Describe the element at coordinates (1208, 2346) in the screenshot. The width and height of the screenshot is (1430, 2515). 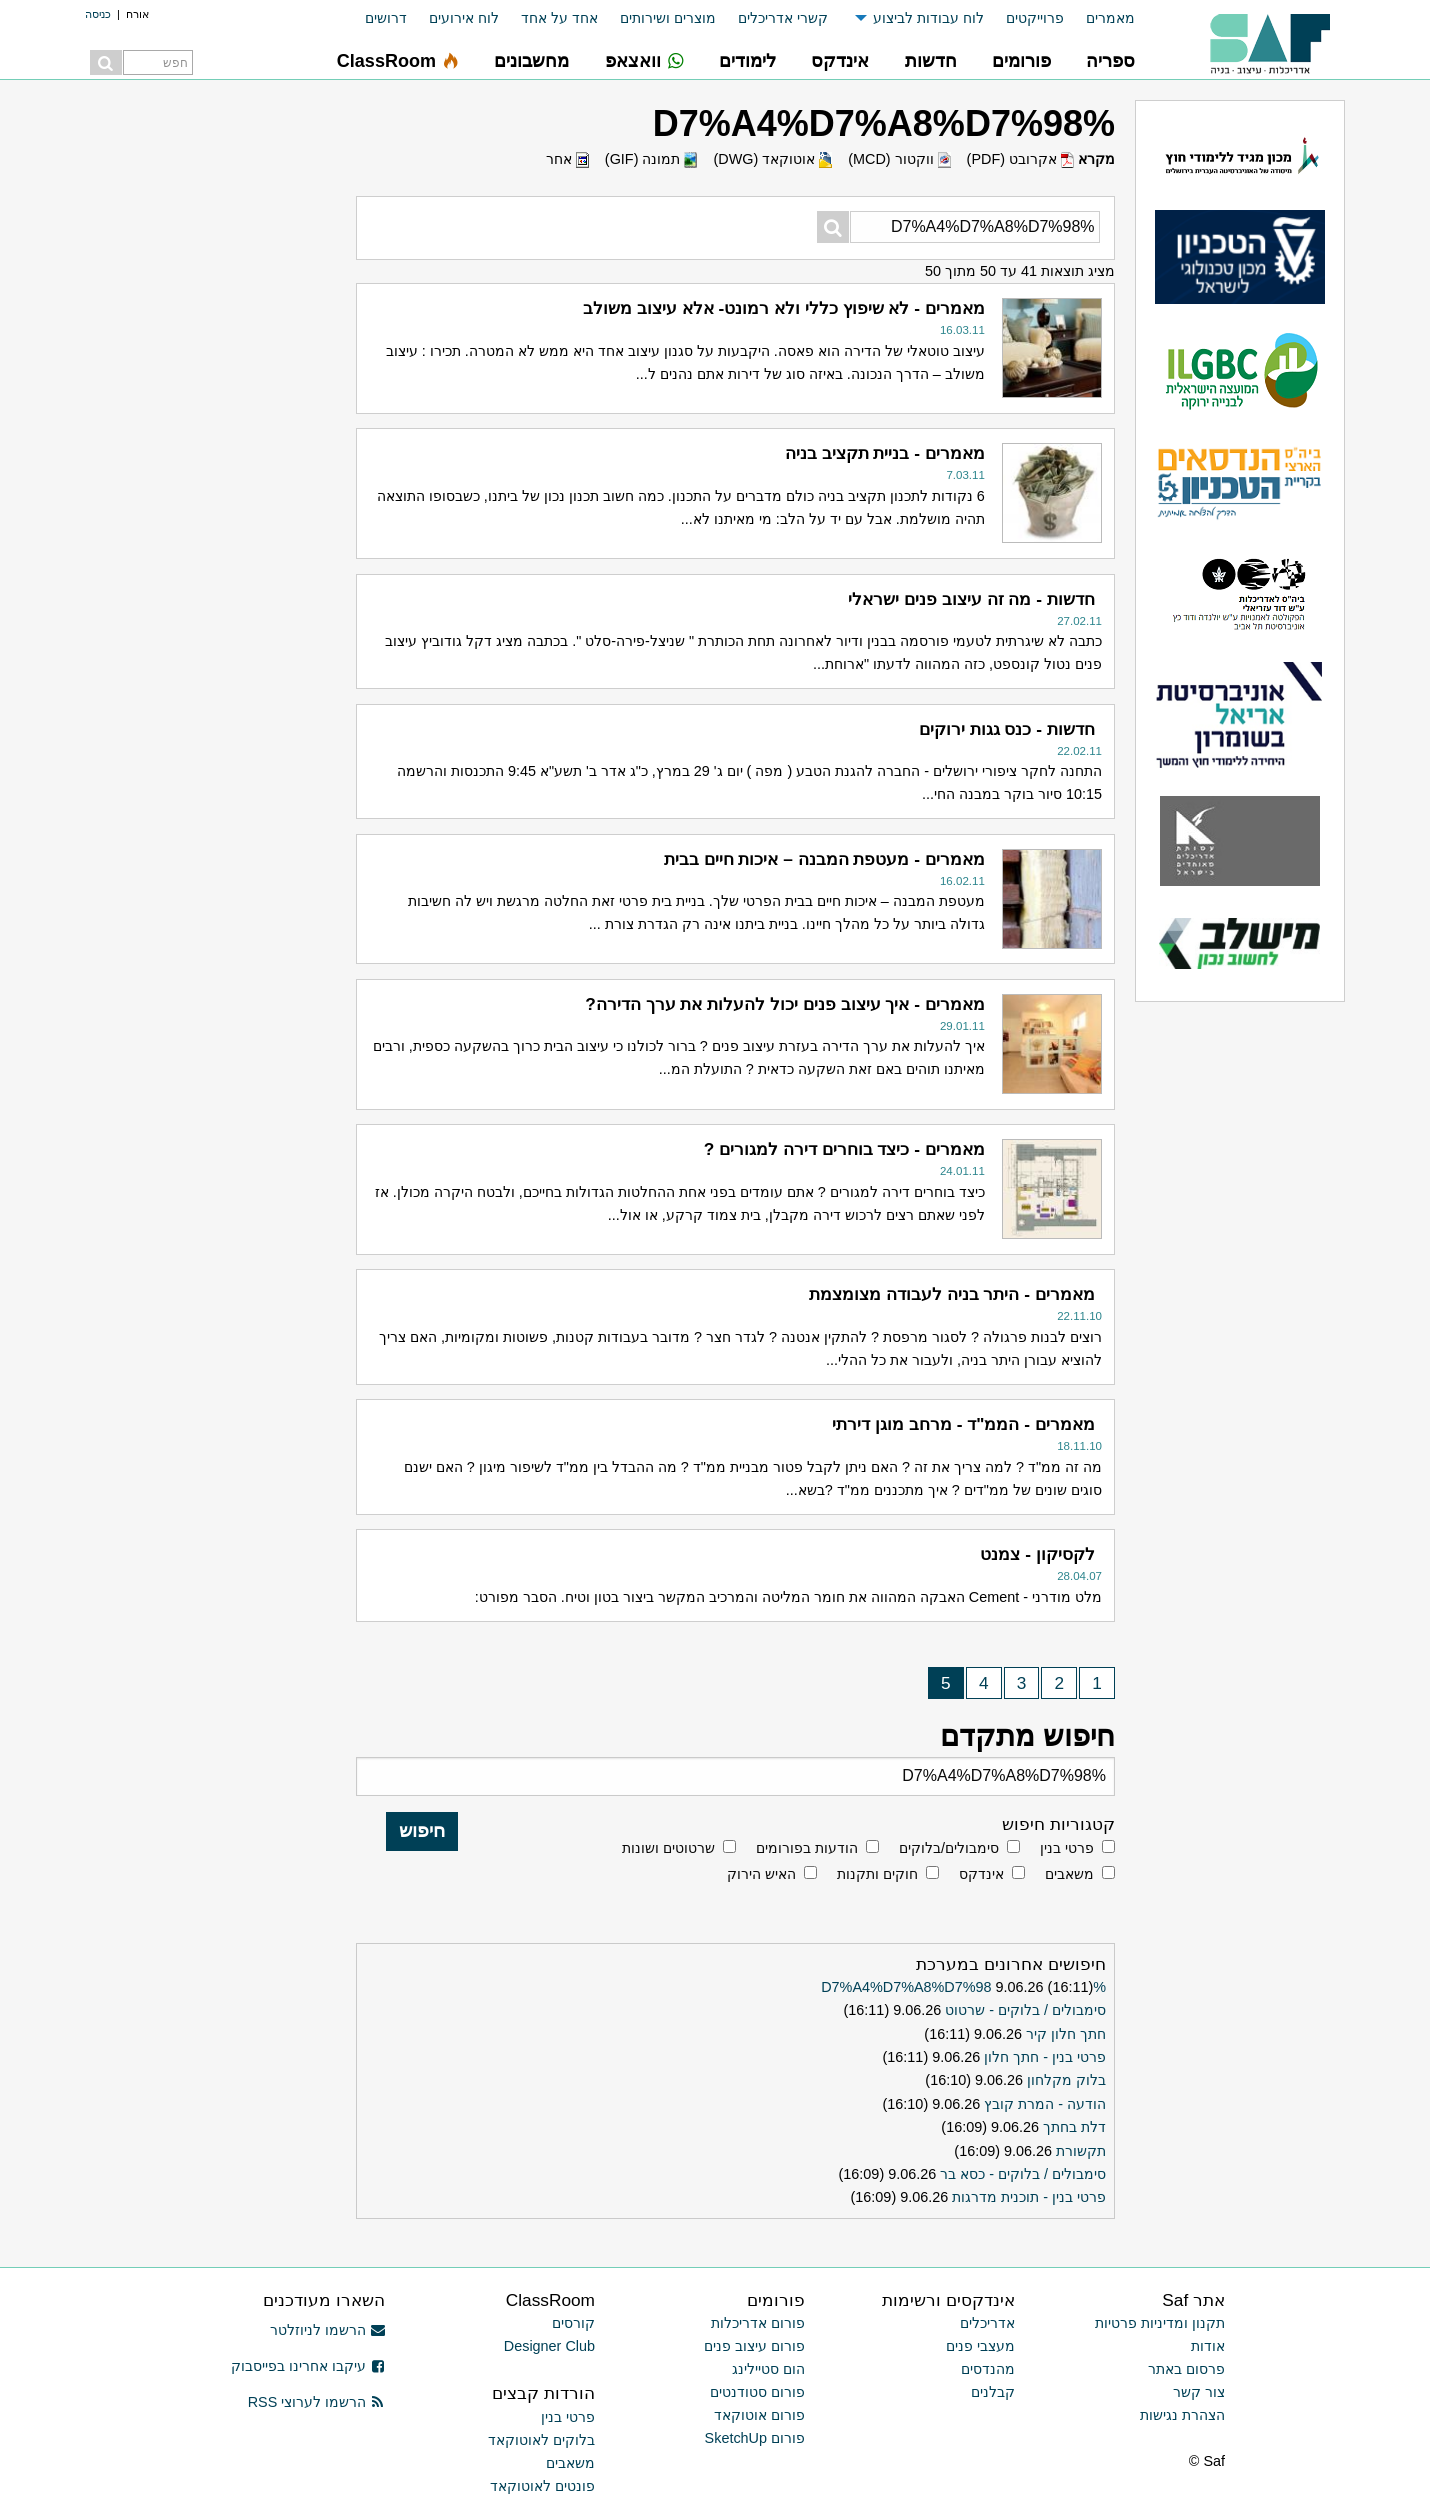
I see `אודות` at that location.